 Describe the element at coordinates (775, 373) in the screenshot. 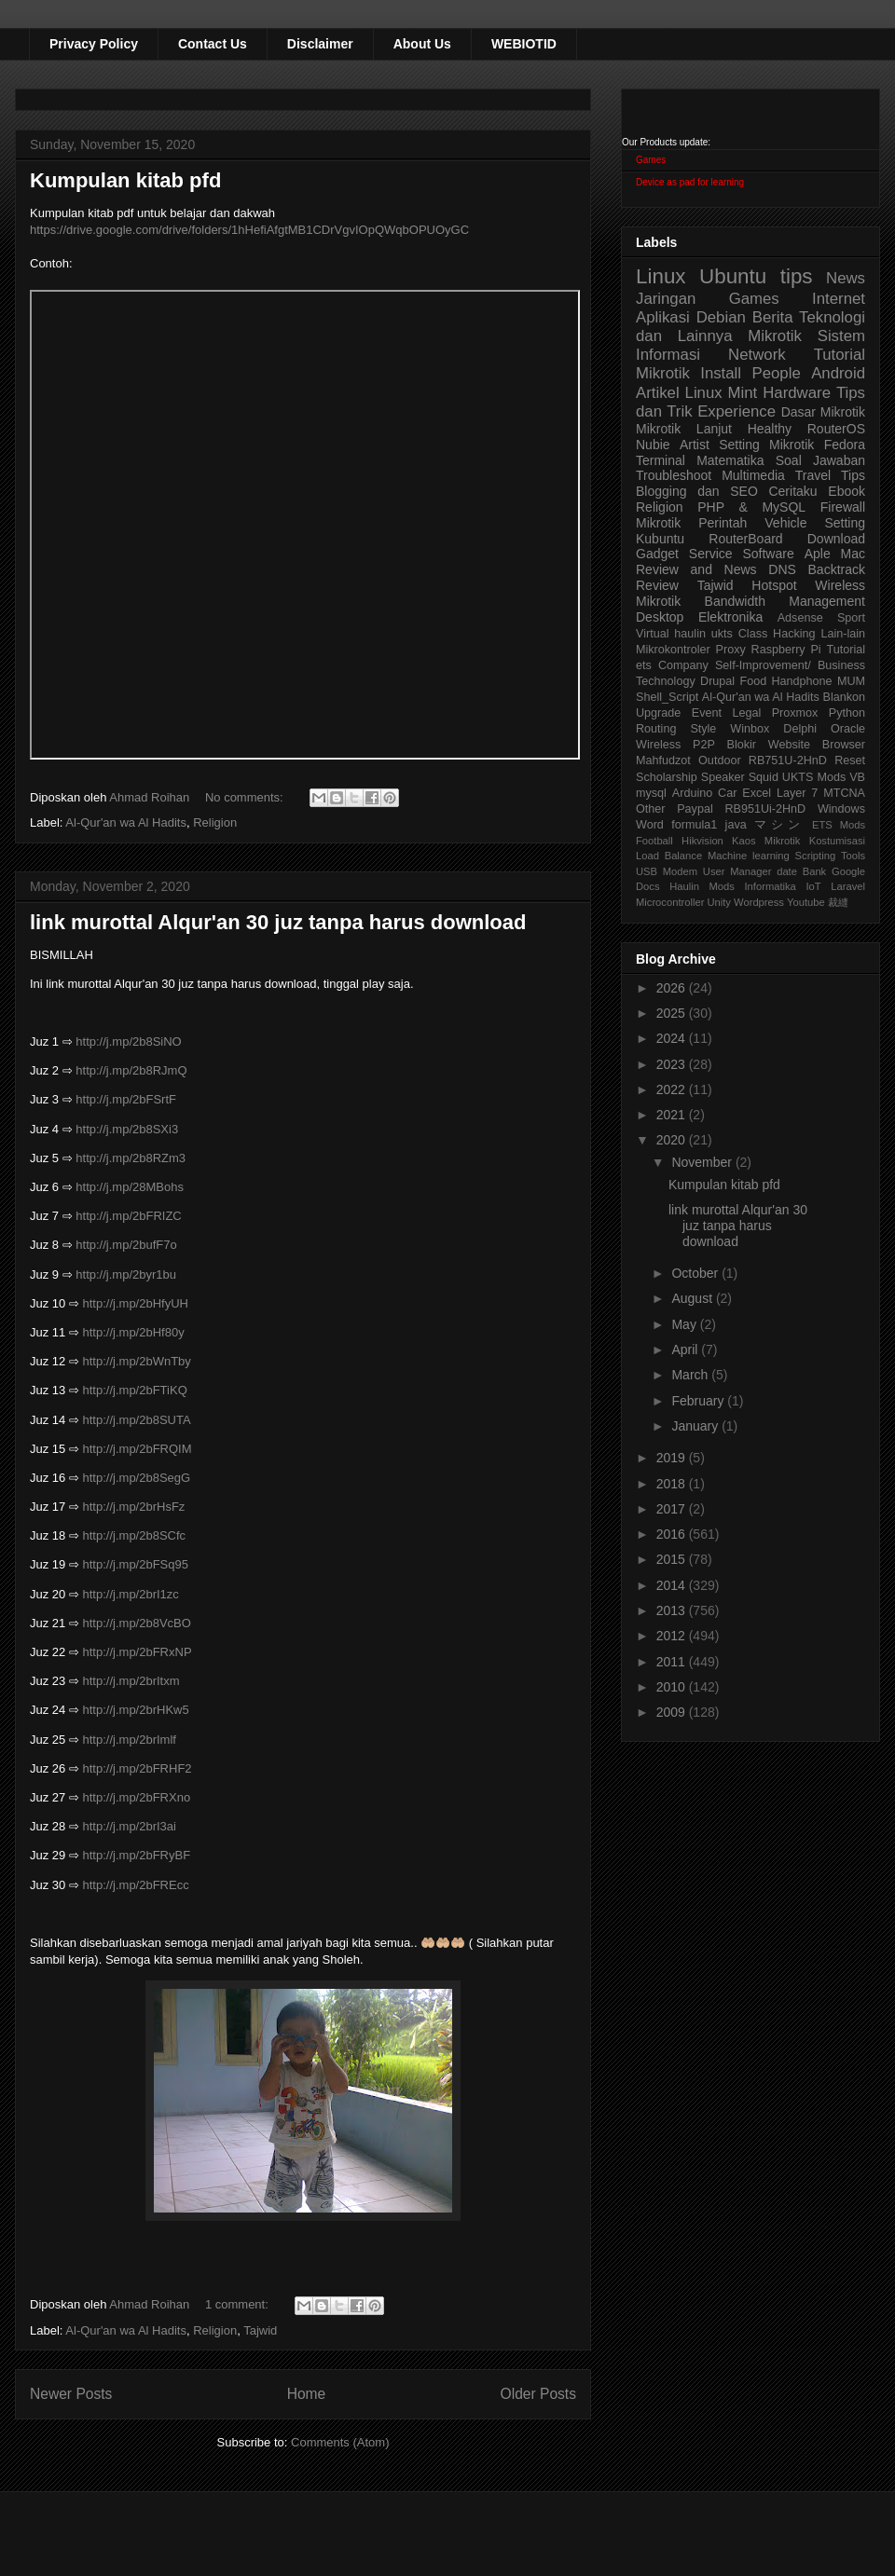

I see `People` at that location.